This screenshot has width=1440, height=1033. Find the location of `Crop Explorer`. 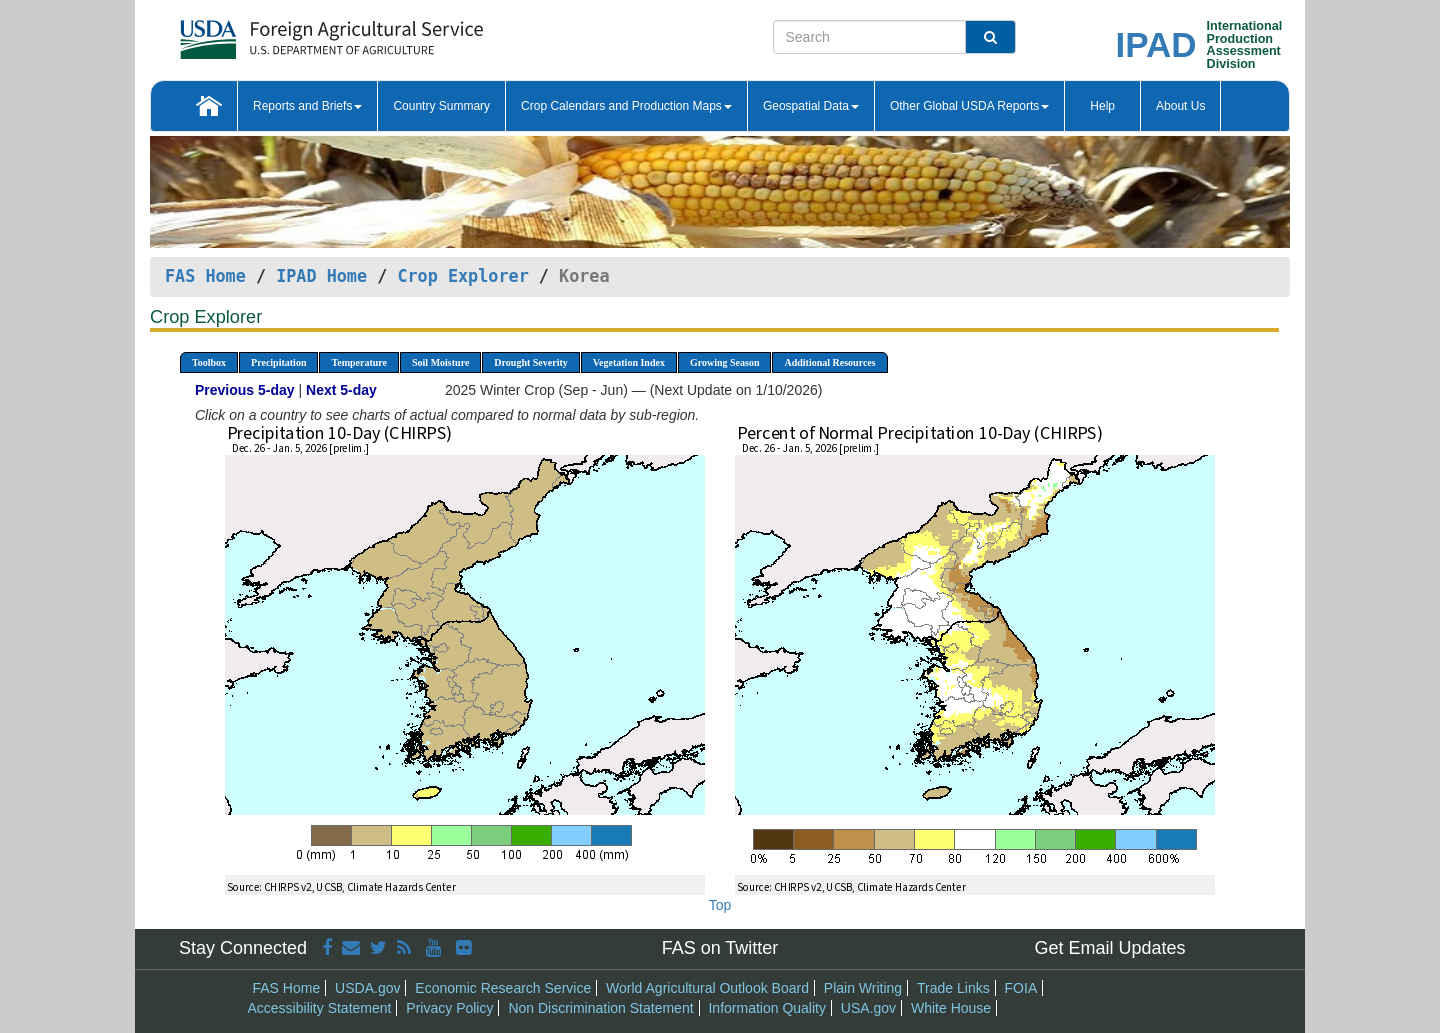

Crop Explorer is located at coordinates (462, 276).